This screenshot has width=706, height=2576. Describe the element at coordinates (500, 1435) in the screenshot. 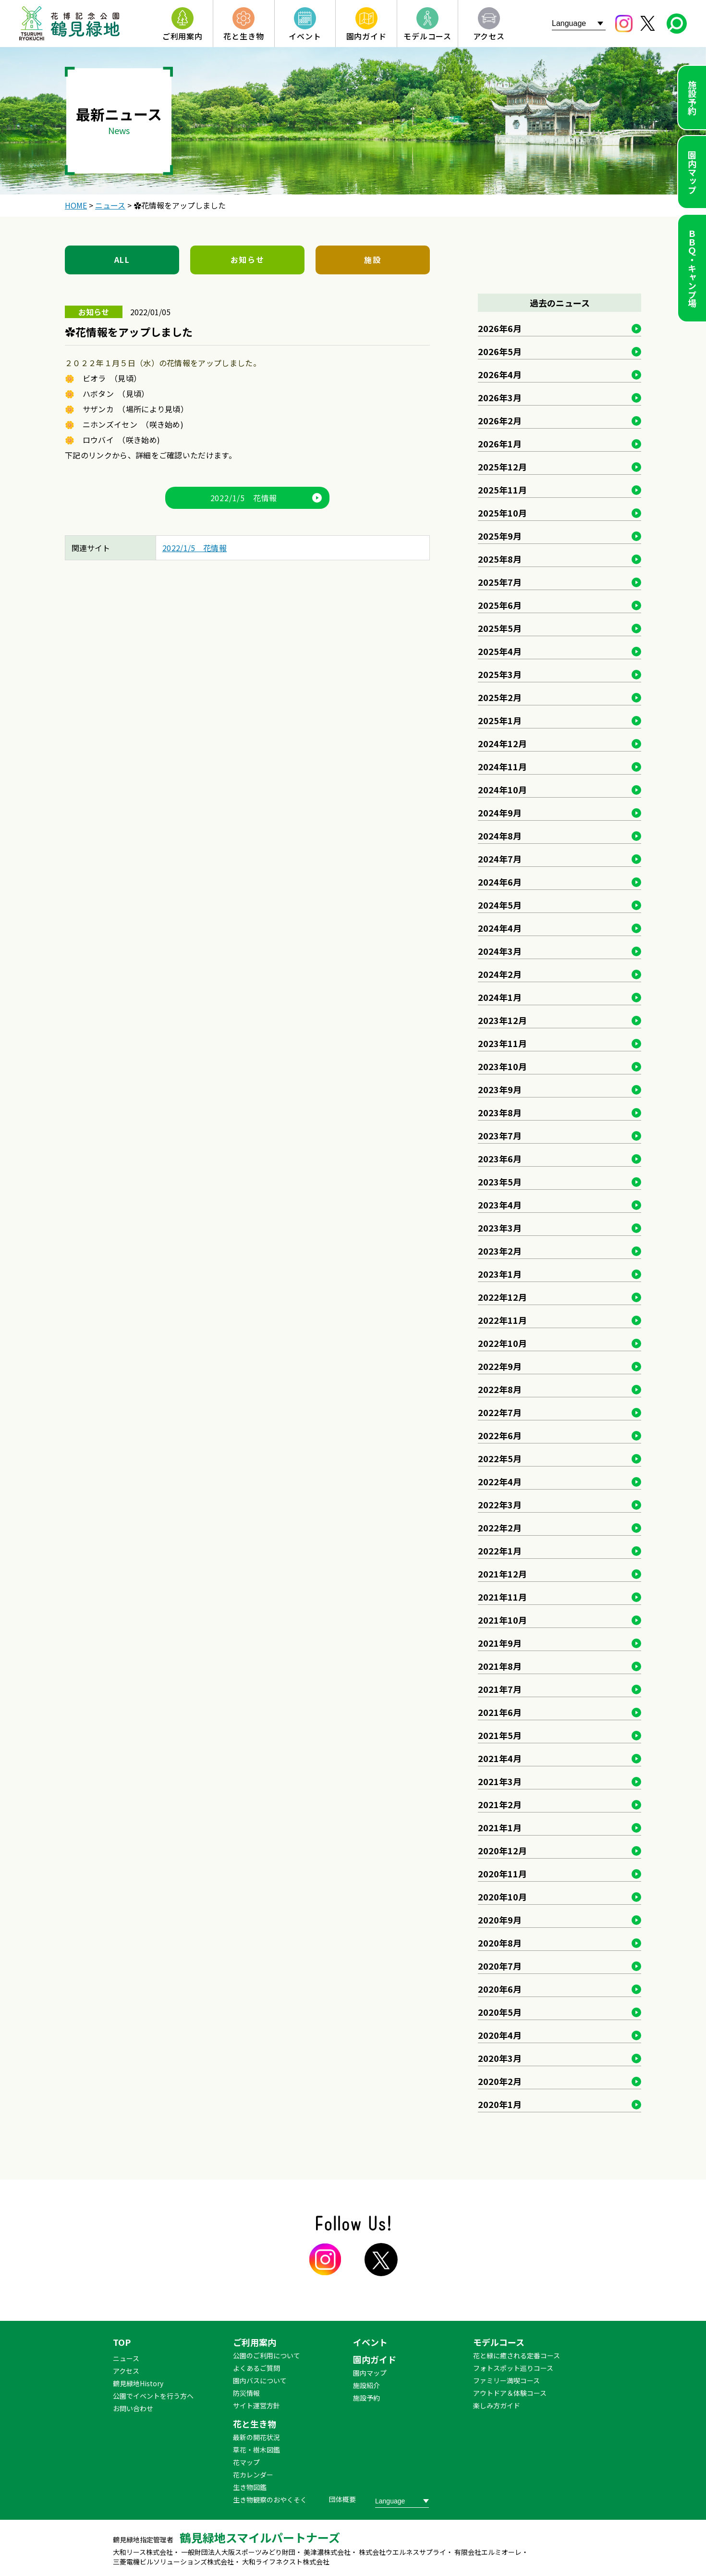

I see `2022年6月` at that location.